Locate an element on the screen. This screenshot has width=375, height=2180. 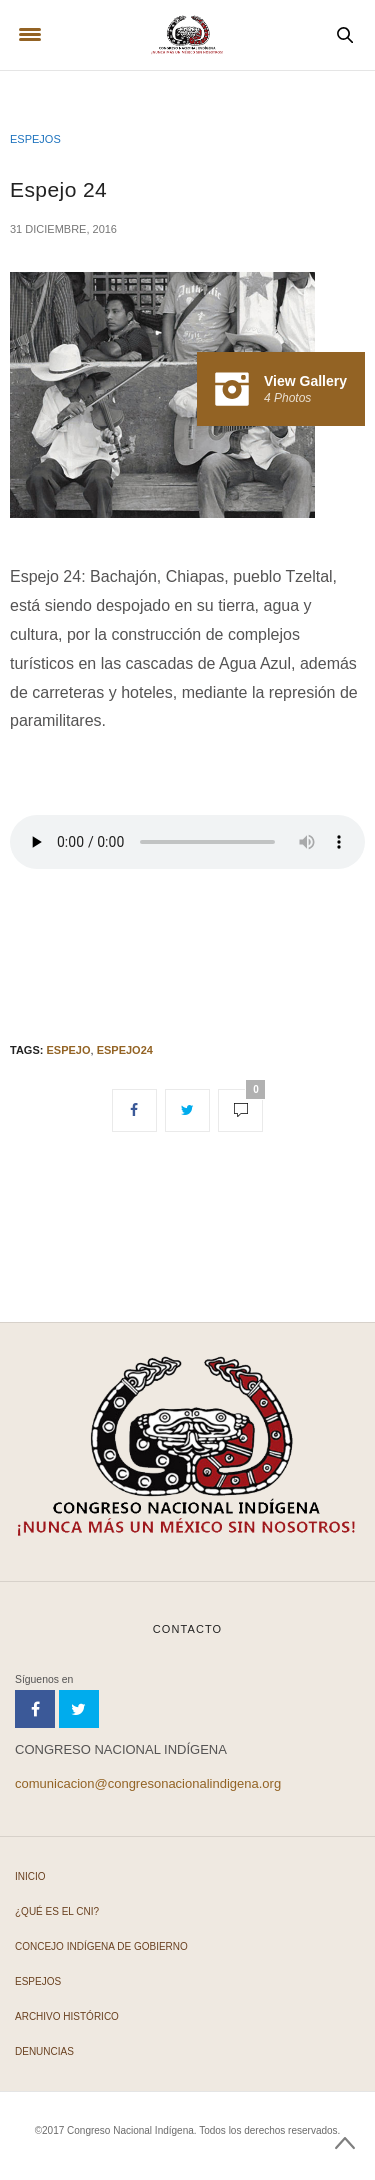
comunicacion@congresonacionalindigena.org is located at coordinates (148, 1783).